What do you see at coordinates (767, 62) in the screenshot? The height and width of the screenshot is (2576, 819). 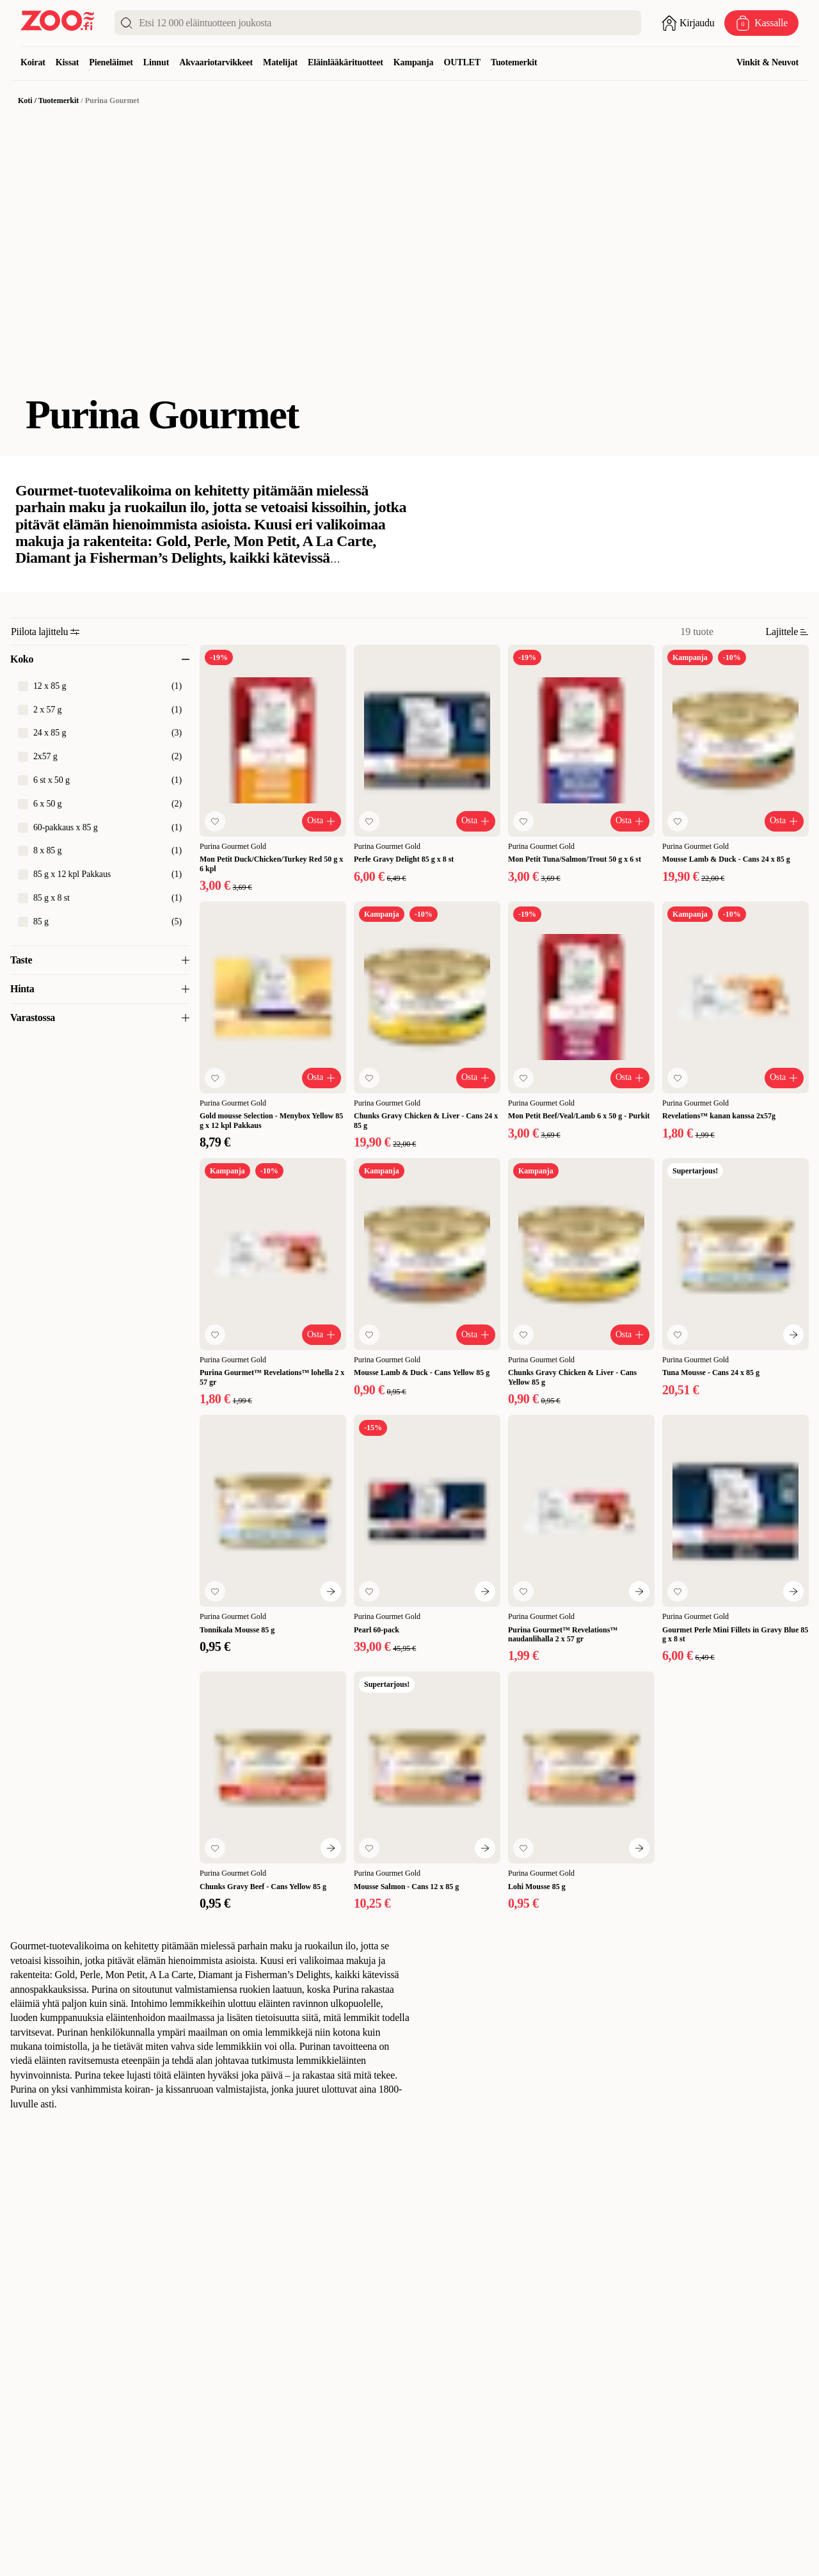 I see `Vinkit & Neuvot` at bounding box center [767, 62].